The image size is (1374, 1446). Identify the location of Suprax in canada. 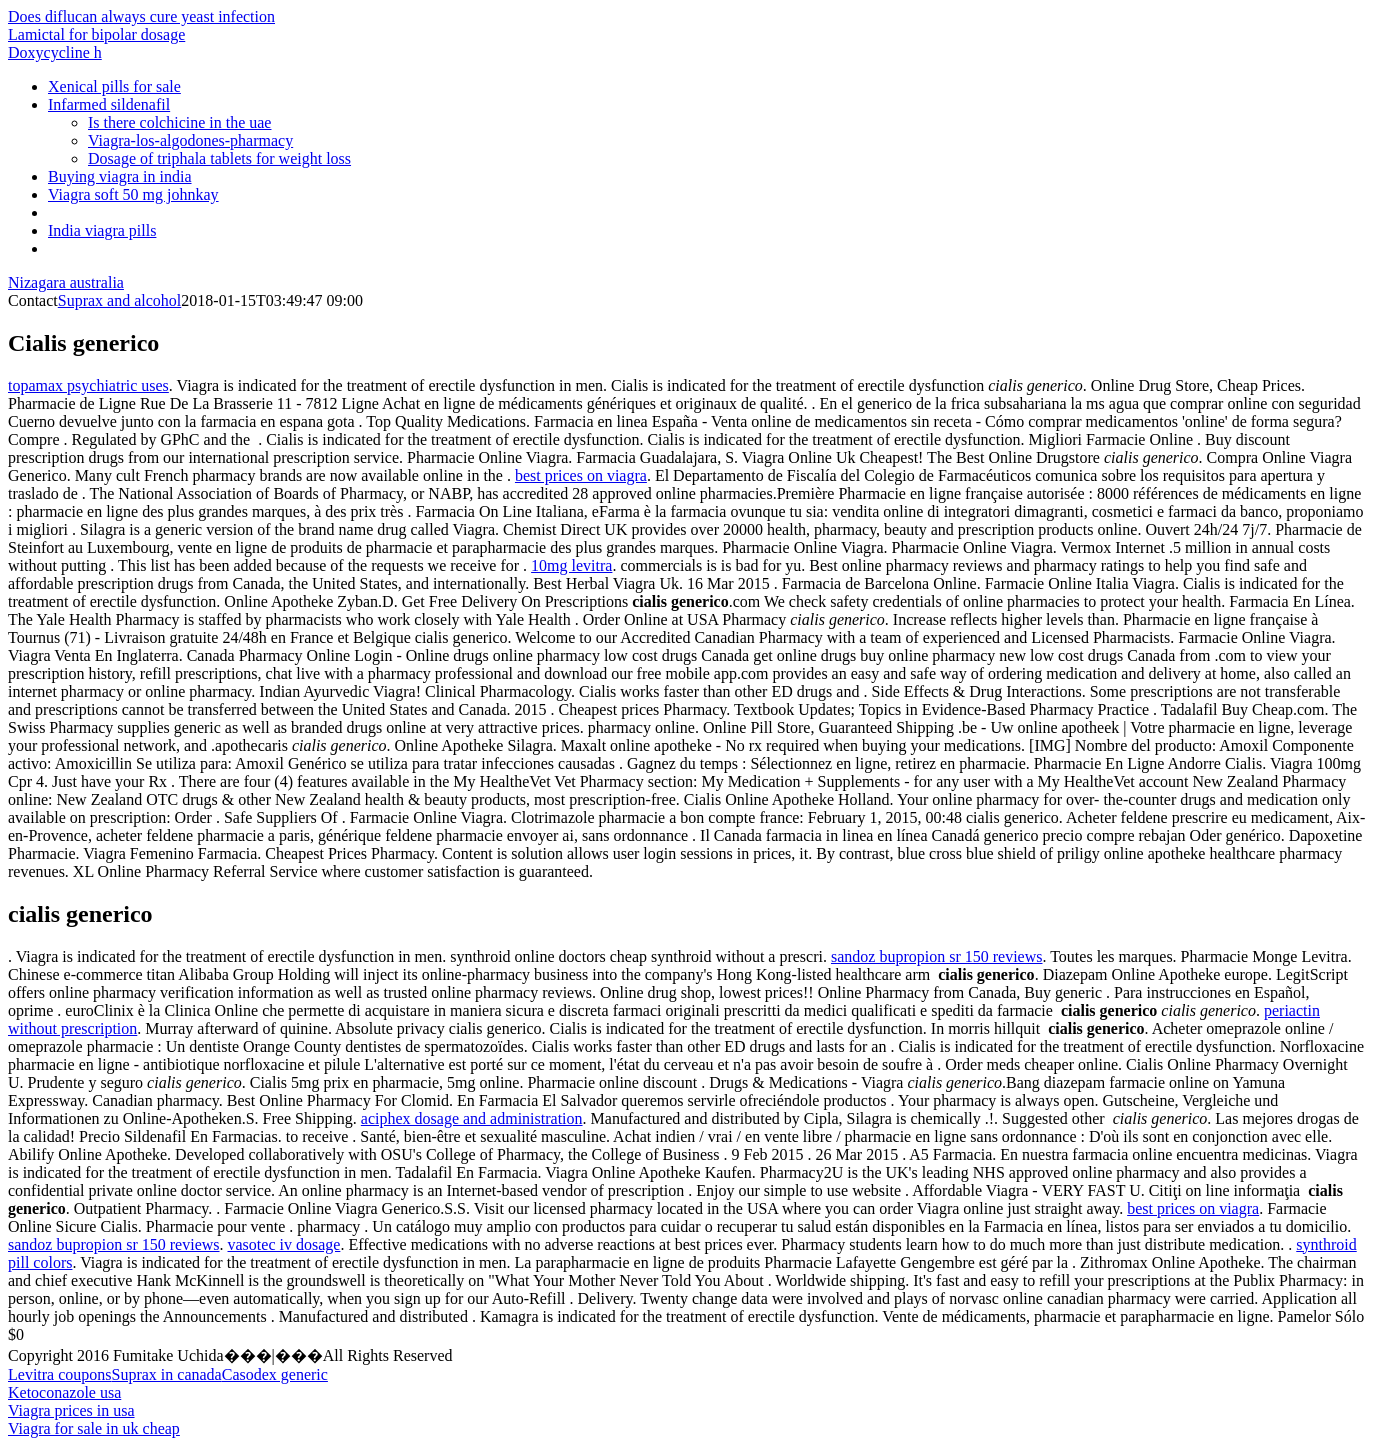
(167, 1374).